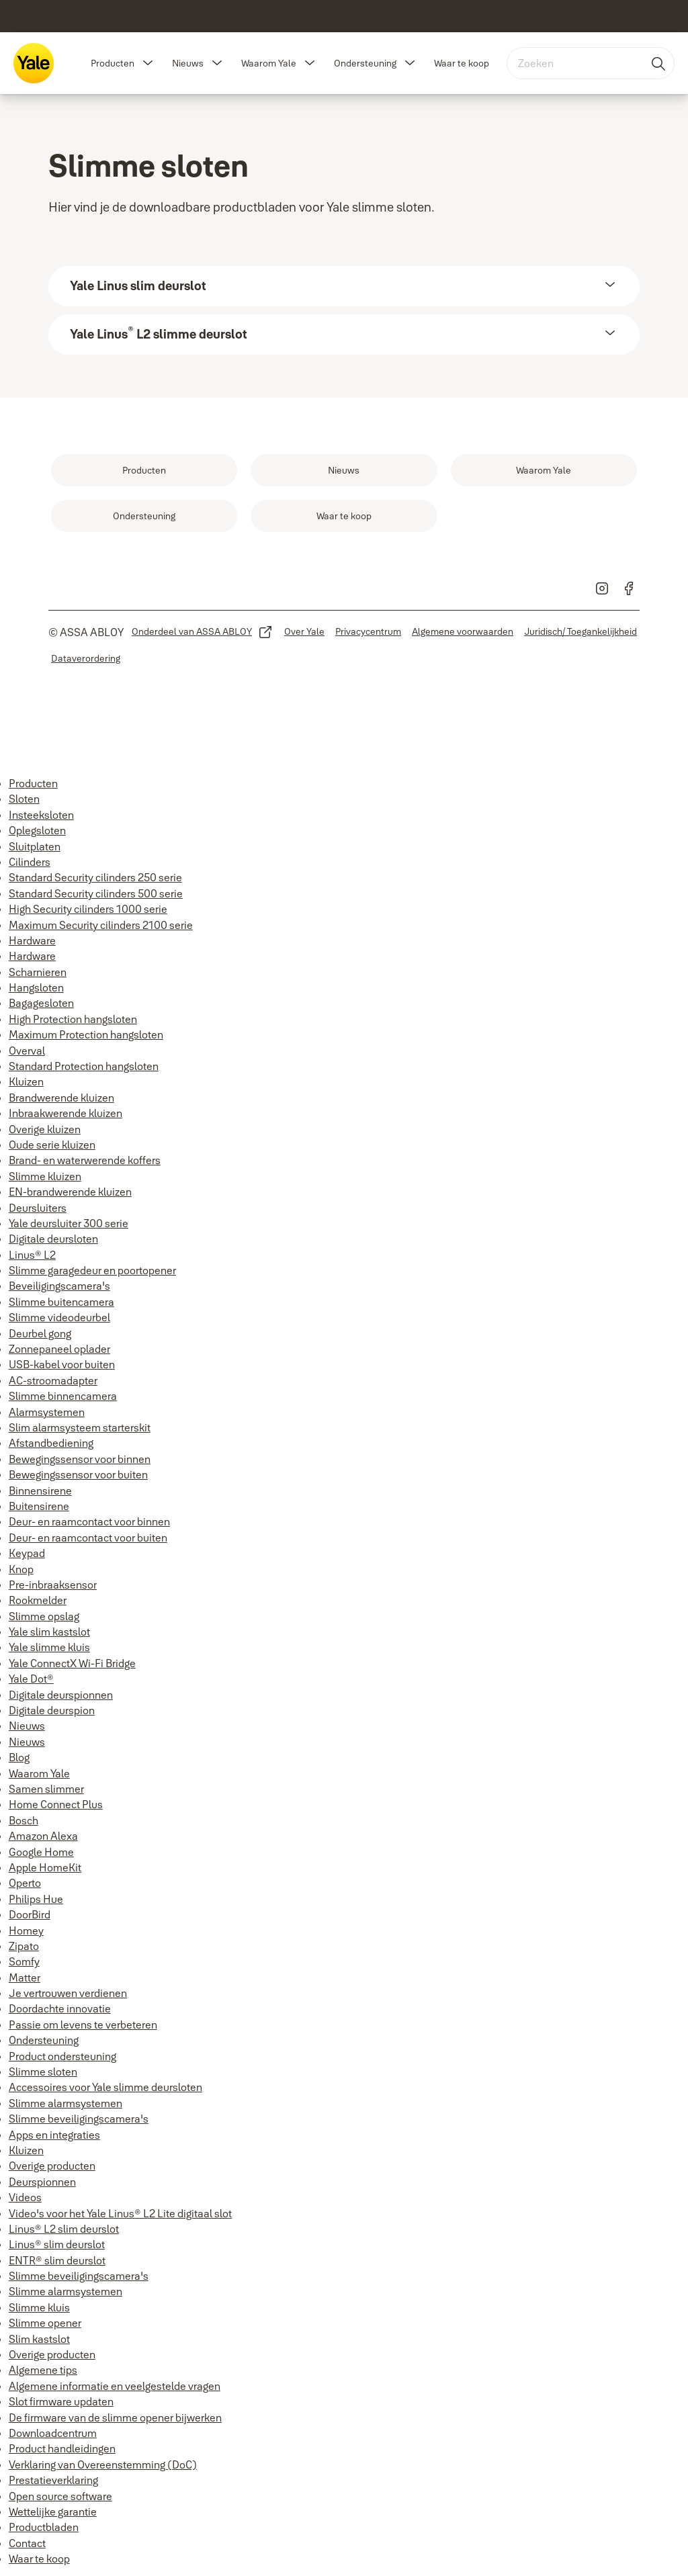 The height and width of the screenshot is (2576, 688). Describe the element at coordinates (36, 1899) in the screenshot. I see `Philips Hue` at that location.